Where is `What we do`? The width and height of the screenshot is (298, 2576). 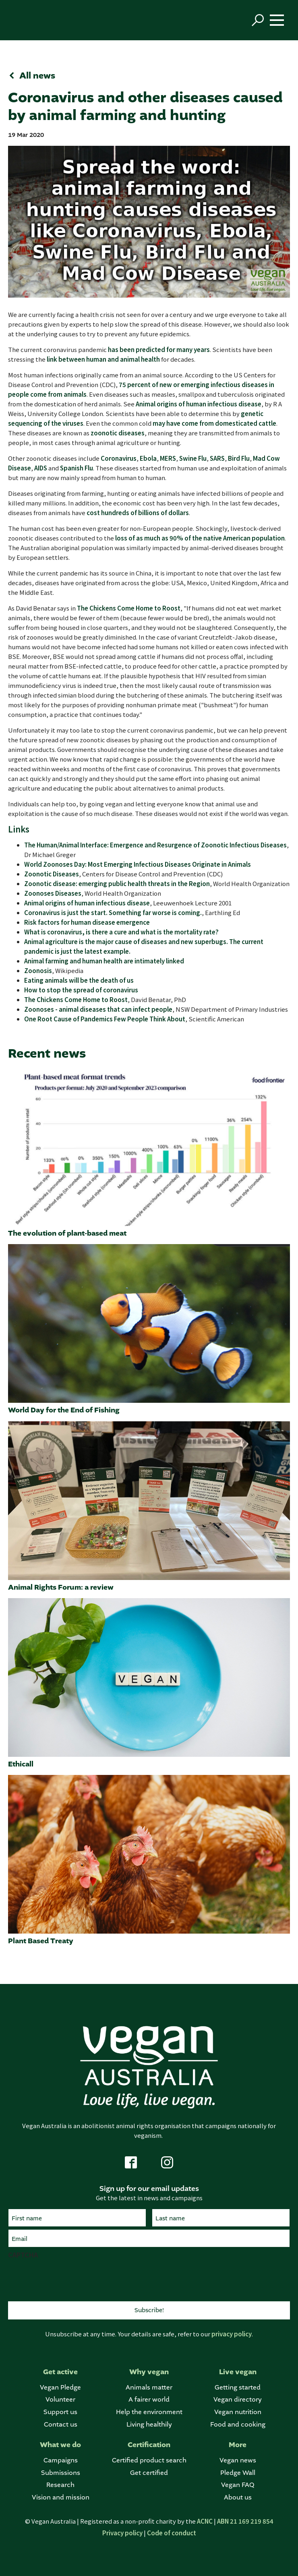 What we do is located at coordinates (60, 2445).